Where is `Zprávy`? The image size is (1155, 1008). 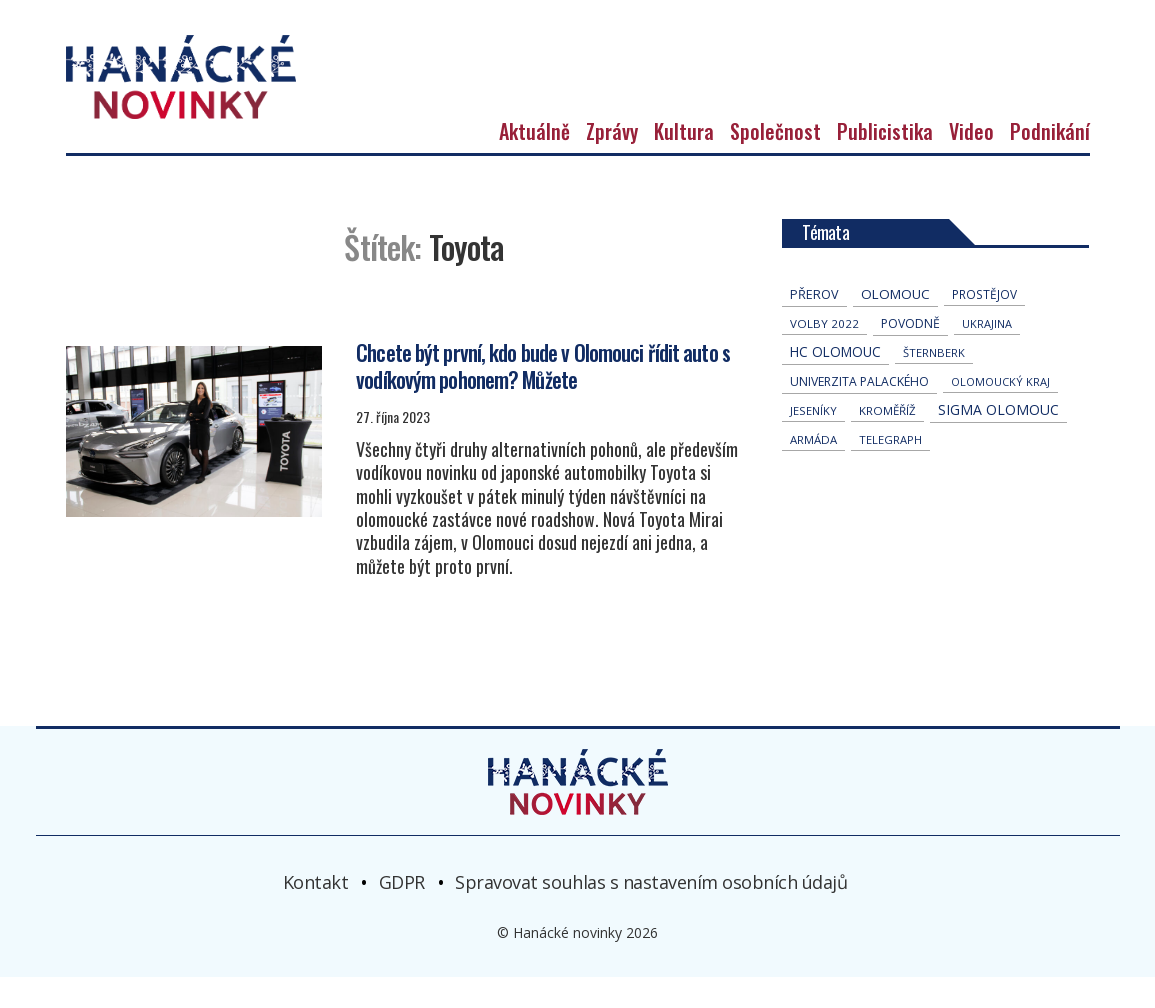
Zprávy is located at coordinates (612, 162).